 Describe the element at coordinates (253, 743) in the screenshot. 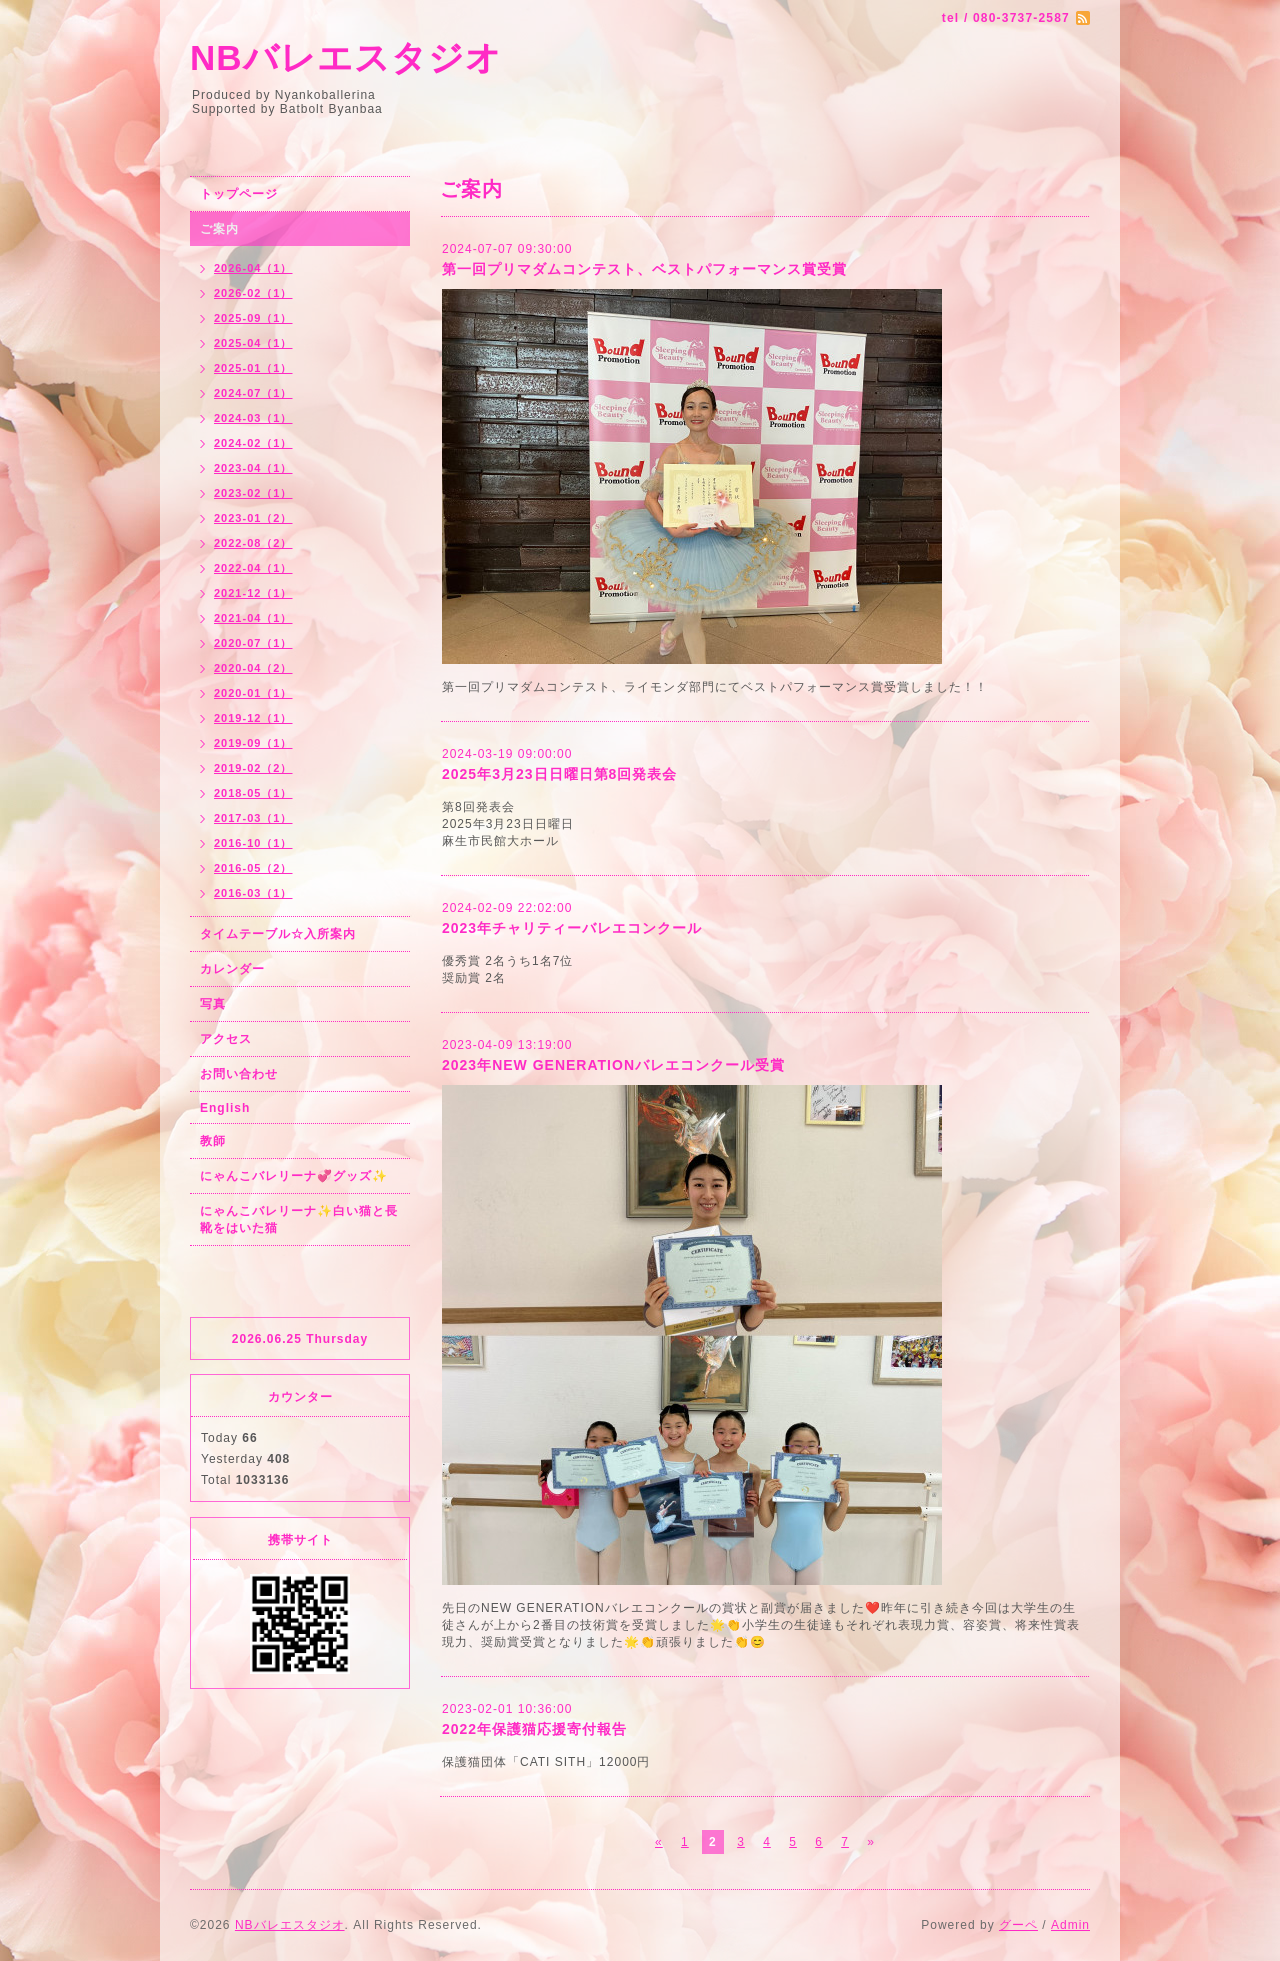

I see `2019-09（1）` at that location.